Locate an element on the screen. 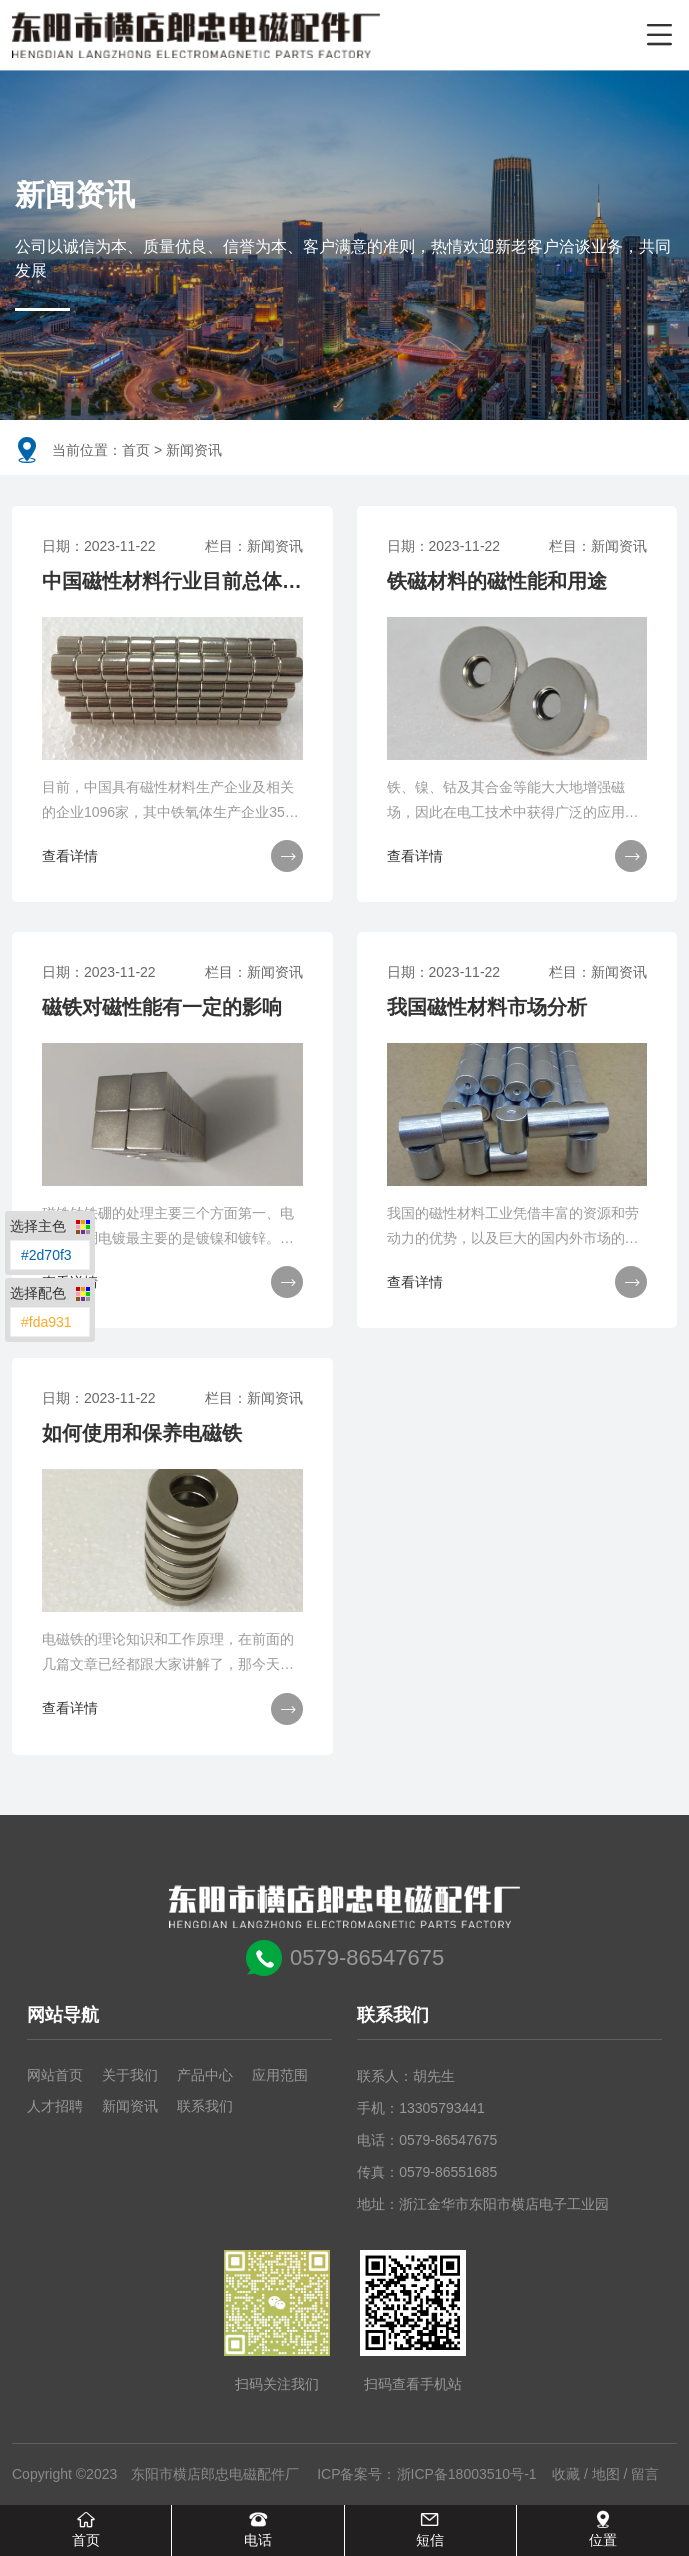 This screenshot has height=2556, width=689. 收藏 is located at coordinates (566, 2475).